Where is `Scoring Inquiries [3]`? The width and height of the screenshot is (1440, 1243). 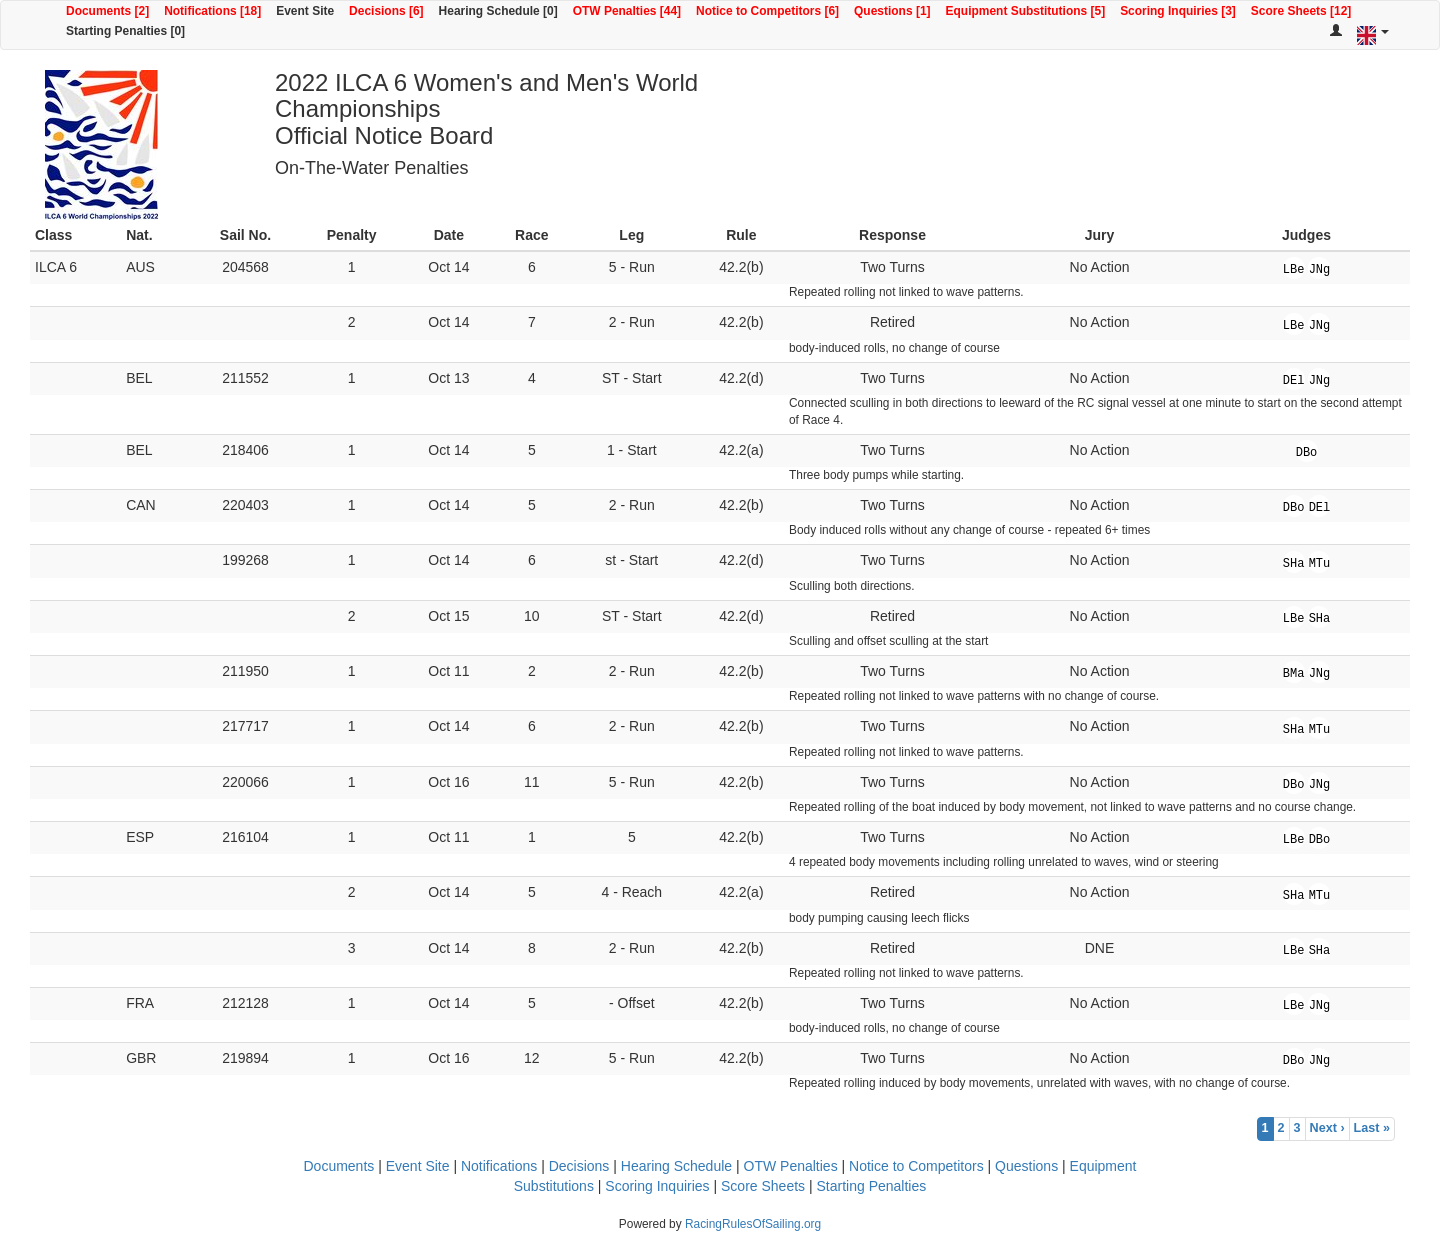
Scoring Inquiries [3] is located at coordinates (1178, 11).